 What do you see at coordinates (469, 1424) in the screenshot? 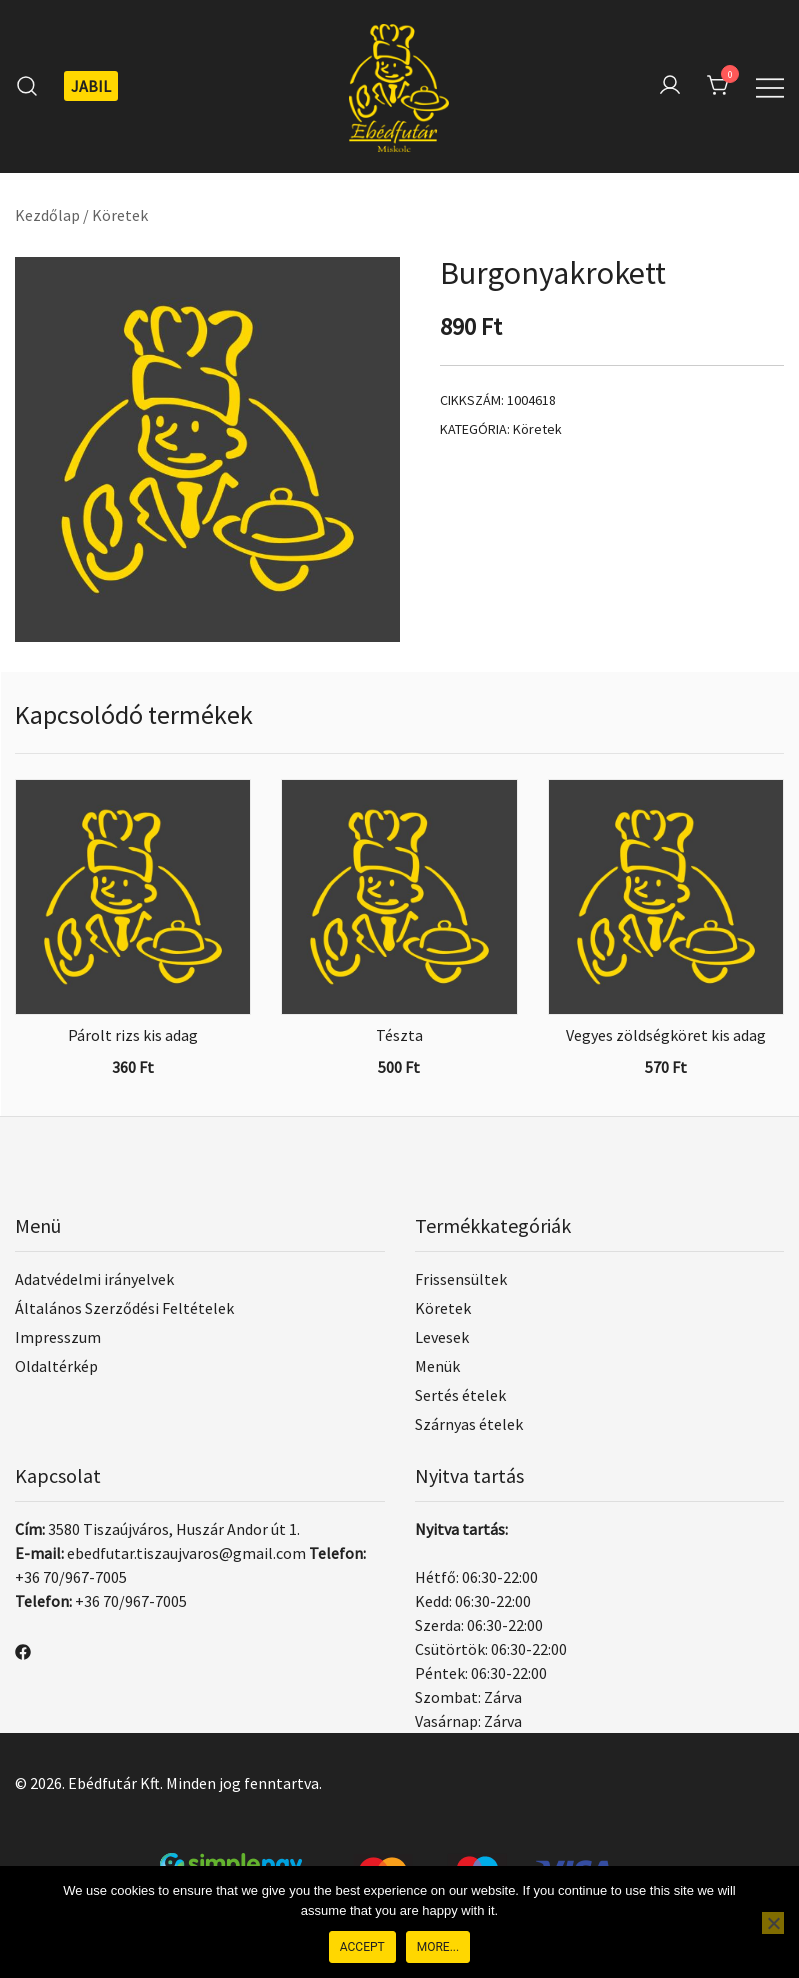
I see `Szárnyas ételek` at bounding box center [469, 1424].